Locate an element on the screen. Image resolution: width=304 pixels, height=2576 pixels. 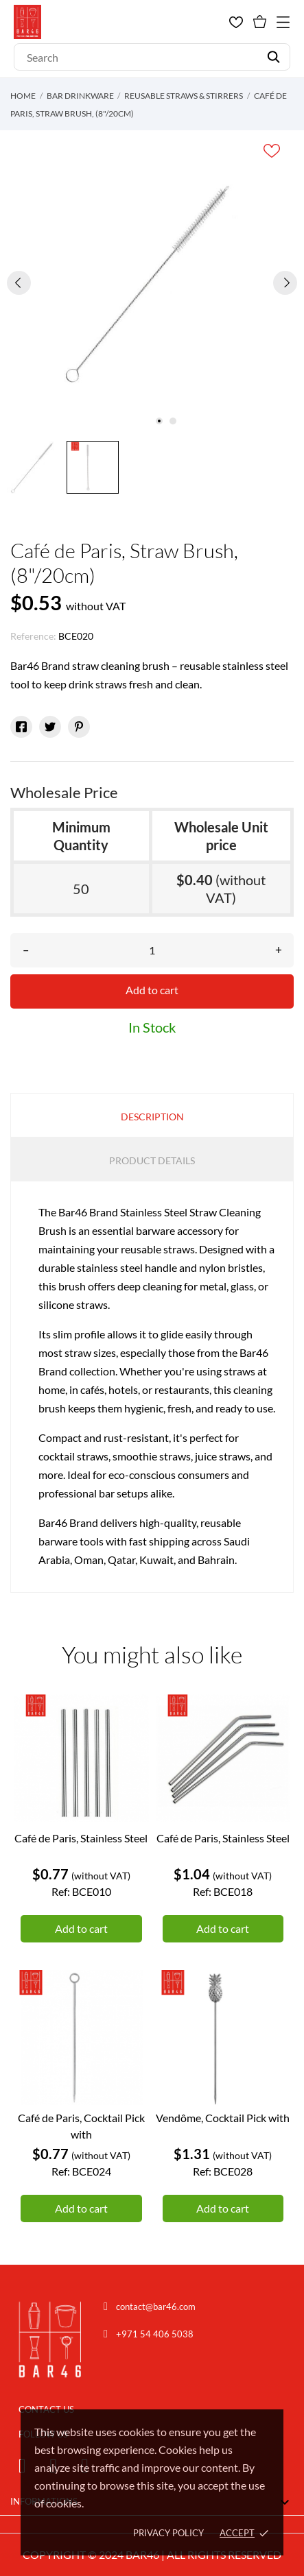
Café de Paris, Stainless Steel is located at coordinates (81, 1837).